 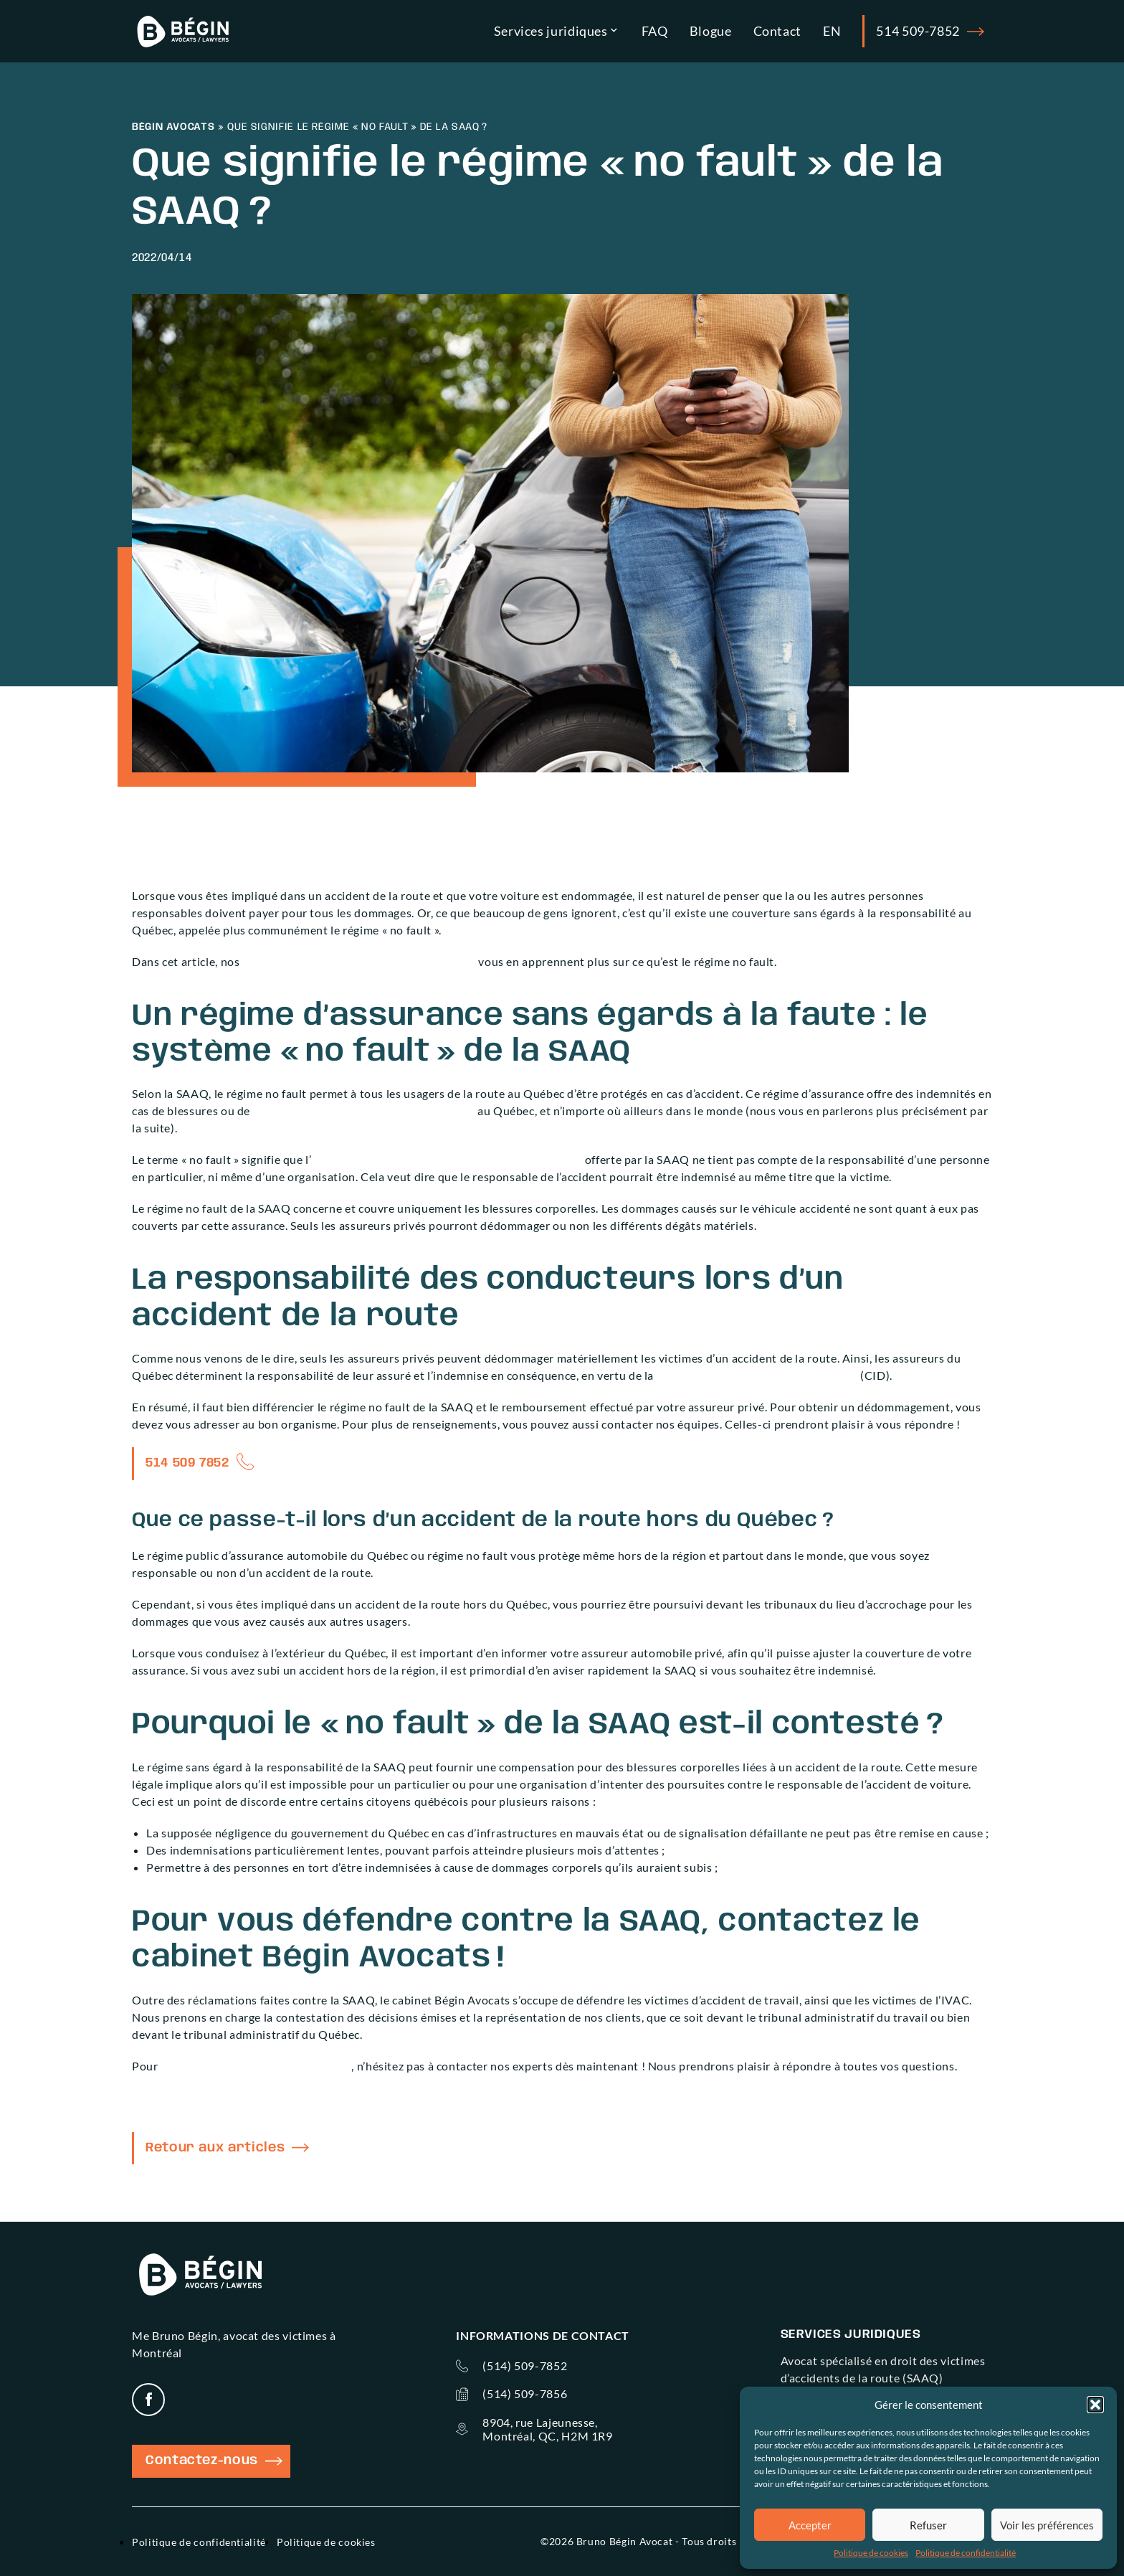 What do you see at coordinates (547, 2429) in the screenshot?
I see `8904, rue Lajeunesse, Montréal, QC, H2M 1R9` at bounding box center [547, 2429].